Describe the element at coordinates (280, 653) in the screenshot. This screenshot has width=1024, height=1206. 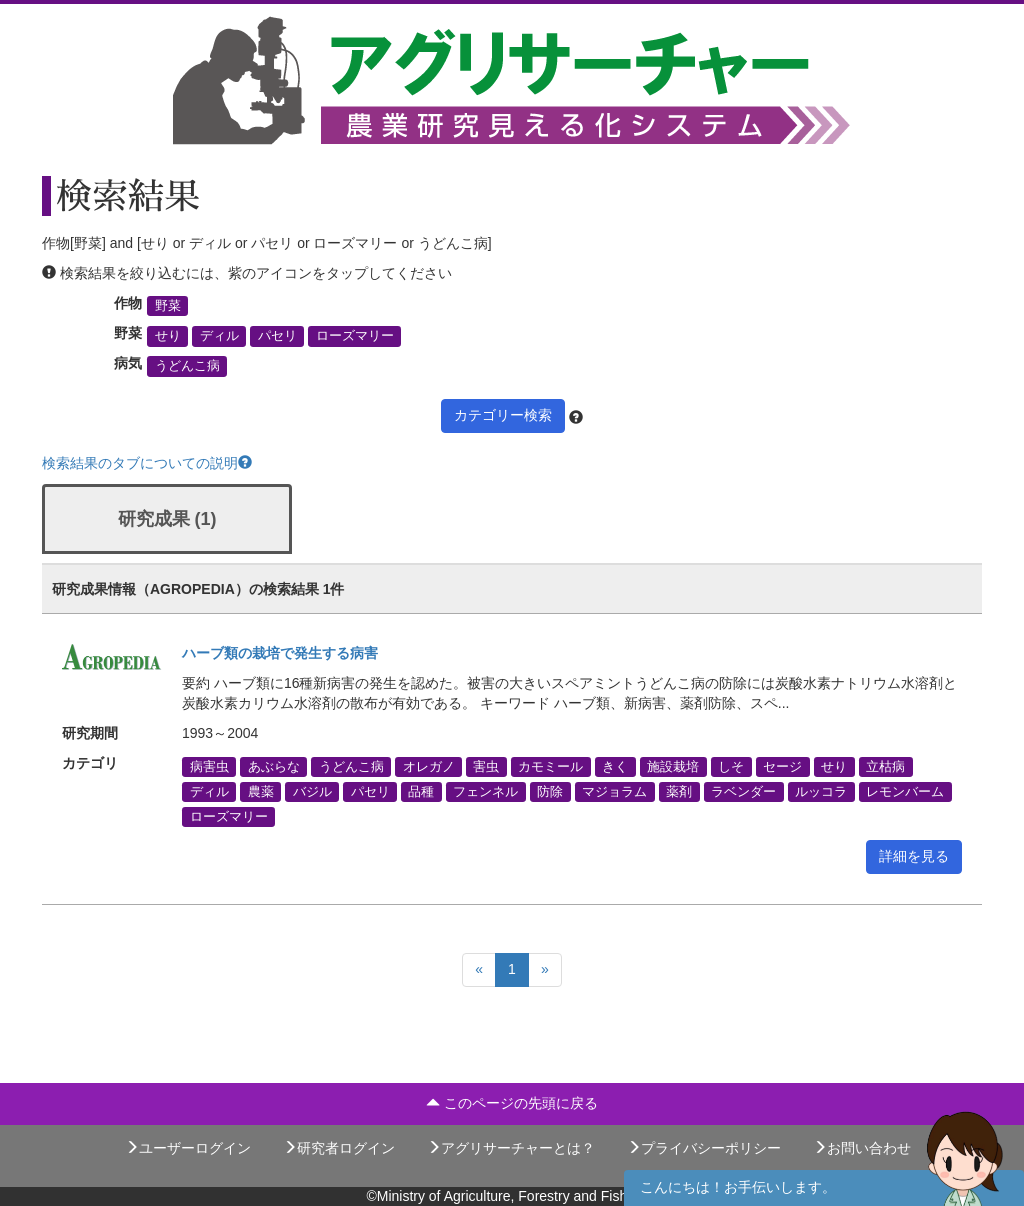
I see `ハーブ類の栽培で発生する病害` at that location.